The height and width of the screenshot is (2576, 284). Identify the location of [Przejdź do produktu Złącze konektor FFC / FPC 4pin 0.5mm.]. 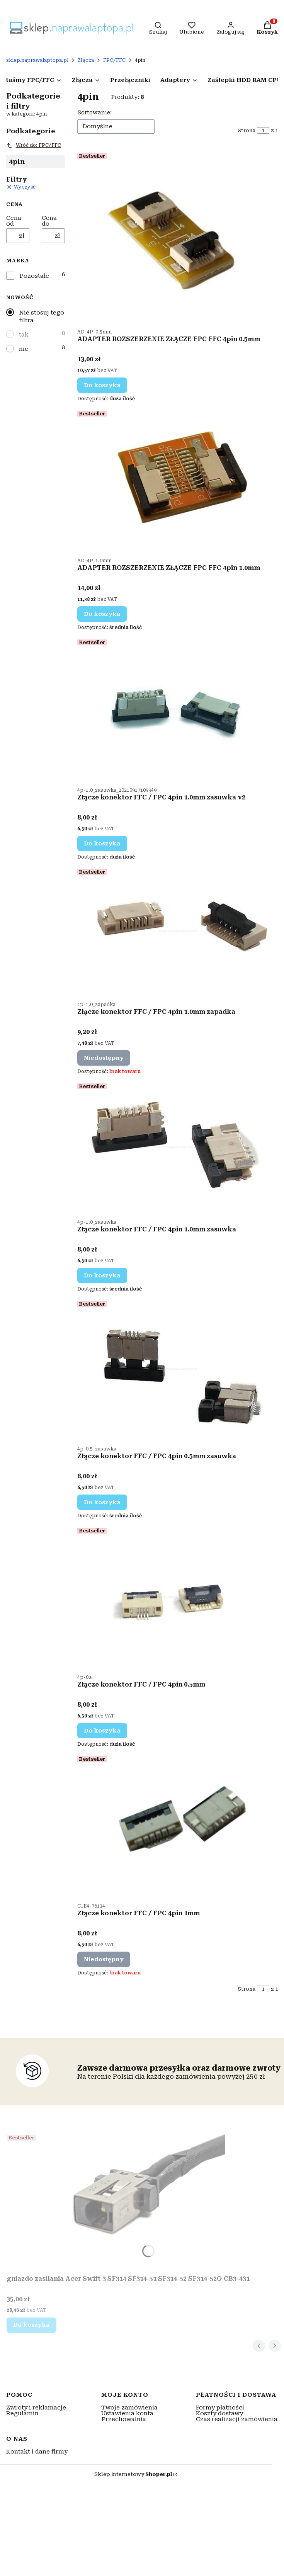
(177, 1597).